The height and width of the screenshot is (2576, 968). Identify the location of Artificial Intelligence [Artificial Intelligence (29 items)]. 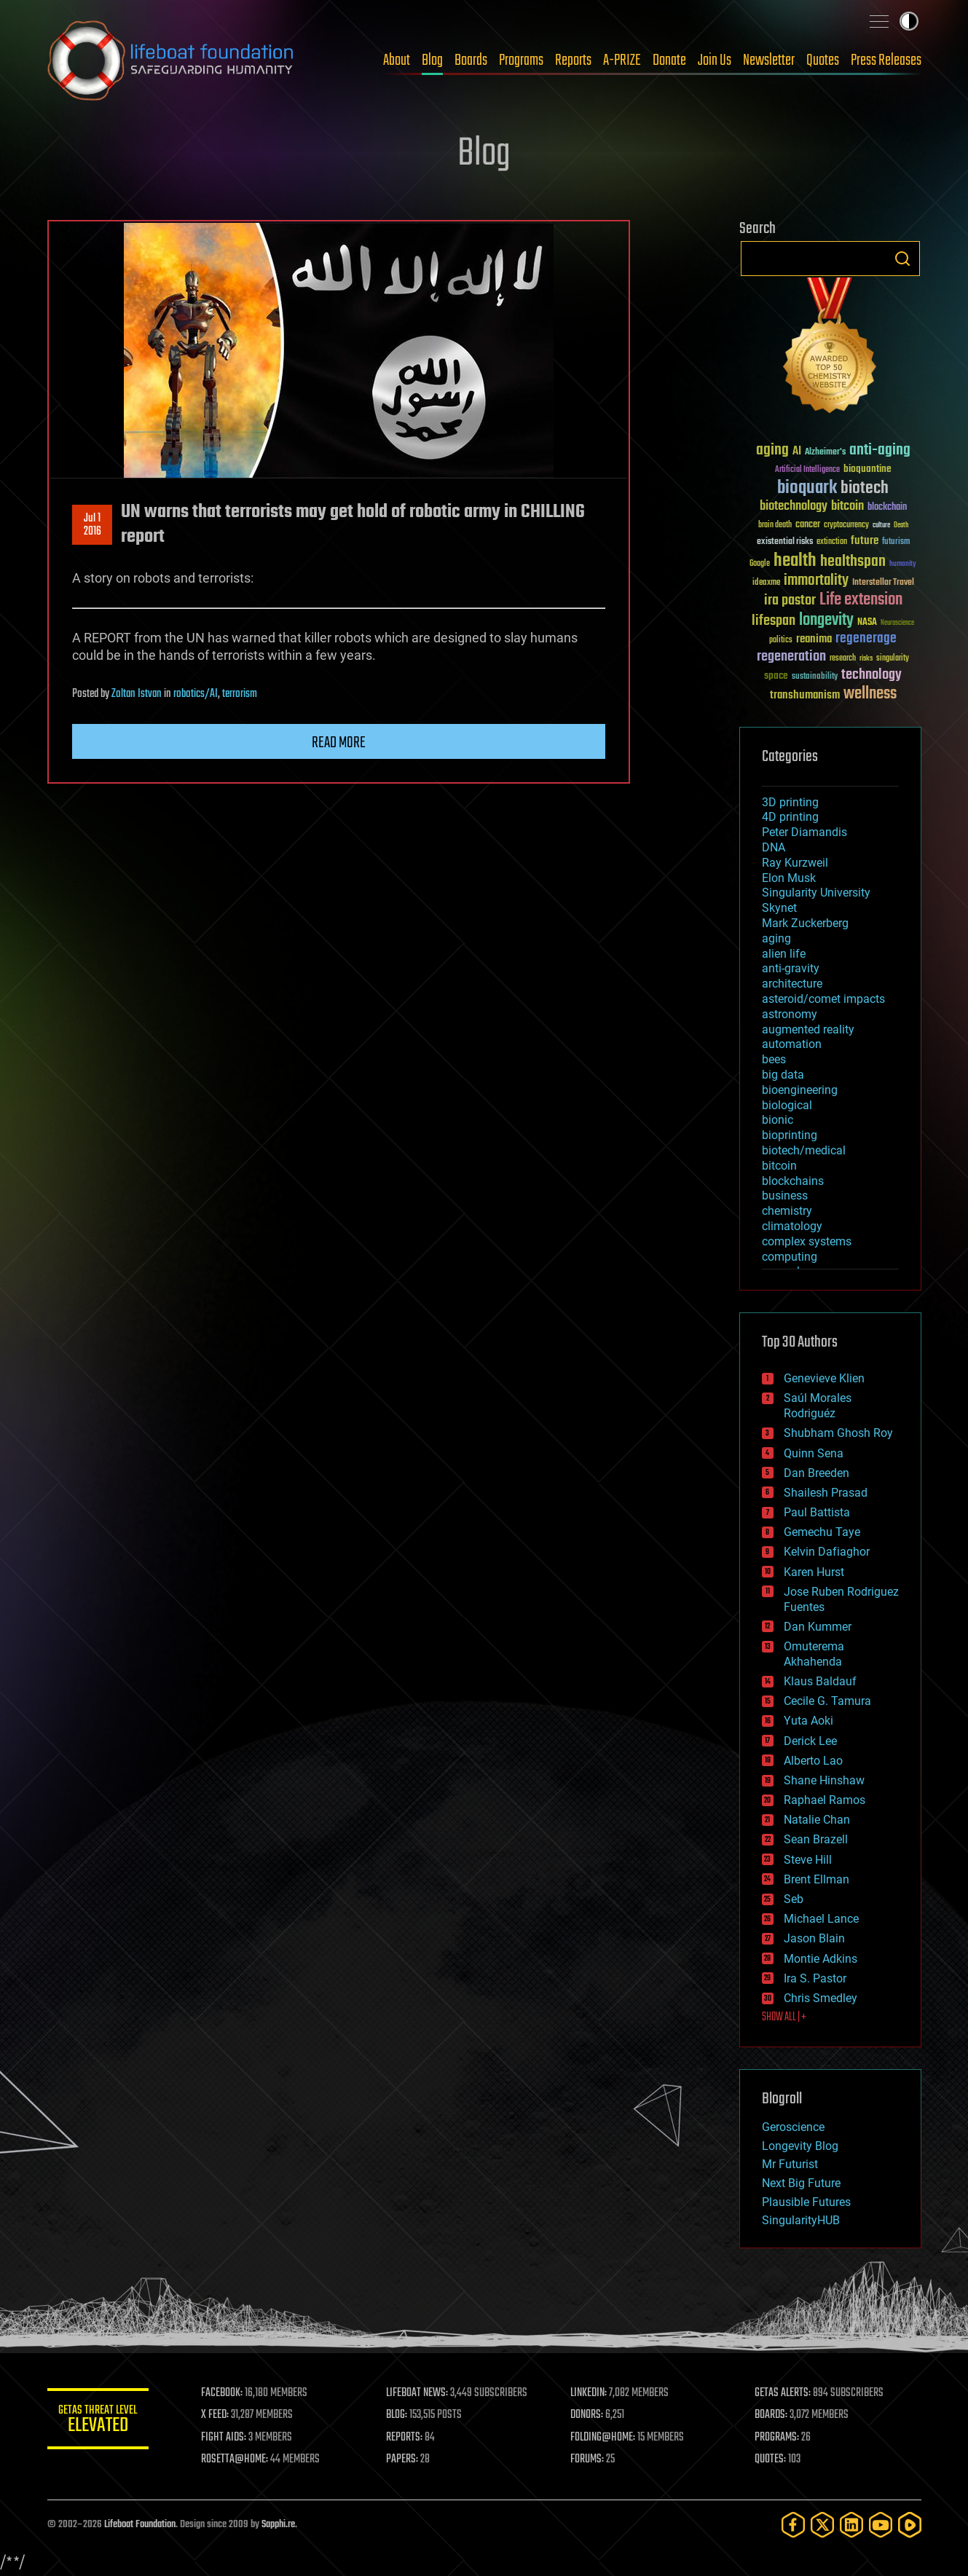
(807, 470).